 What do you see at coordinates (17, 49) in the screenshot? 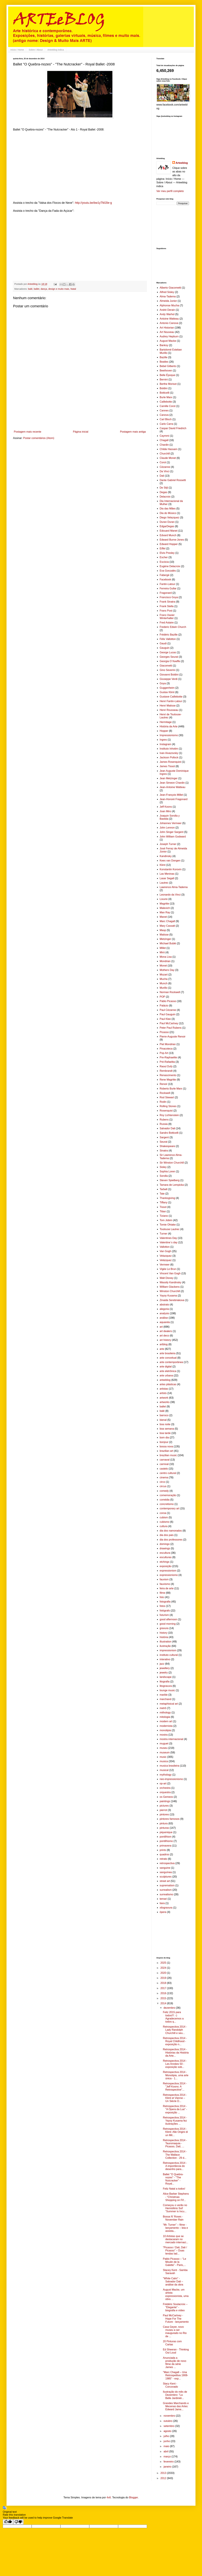
I see `Início / Home` at bounding box center [17, 49].